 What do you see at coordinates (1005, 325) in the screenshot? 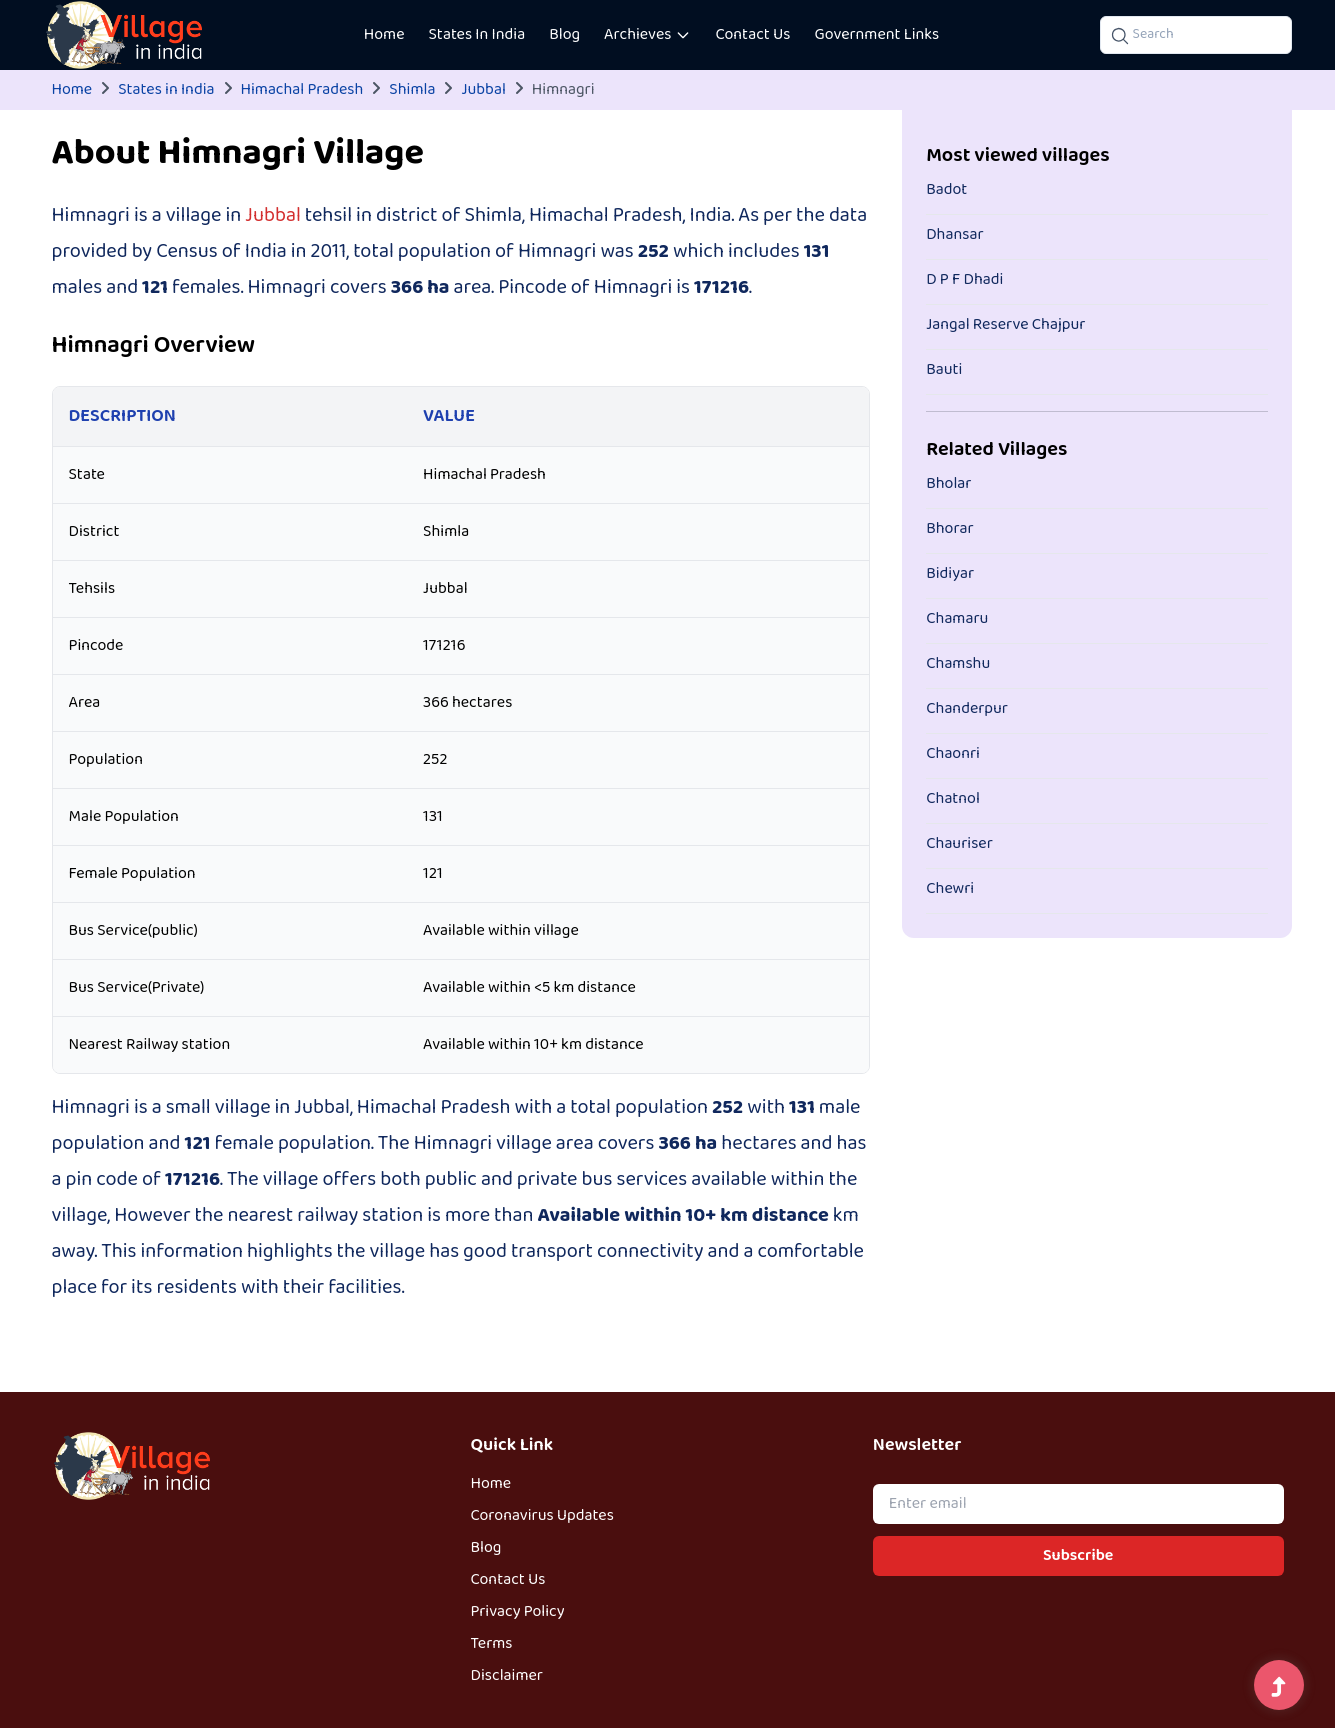
I see `Jangal Reserve Chajpur` at bounding box center [1005, 325].